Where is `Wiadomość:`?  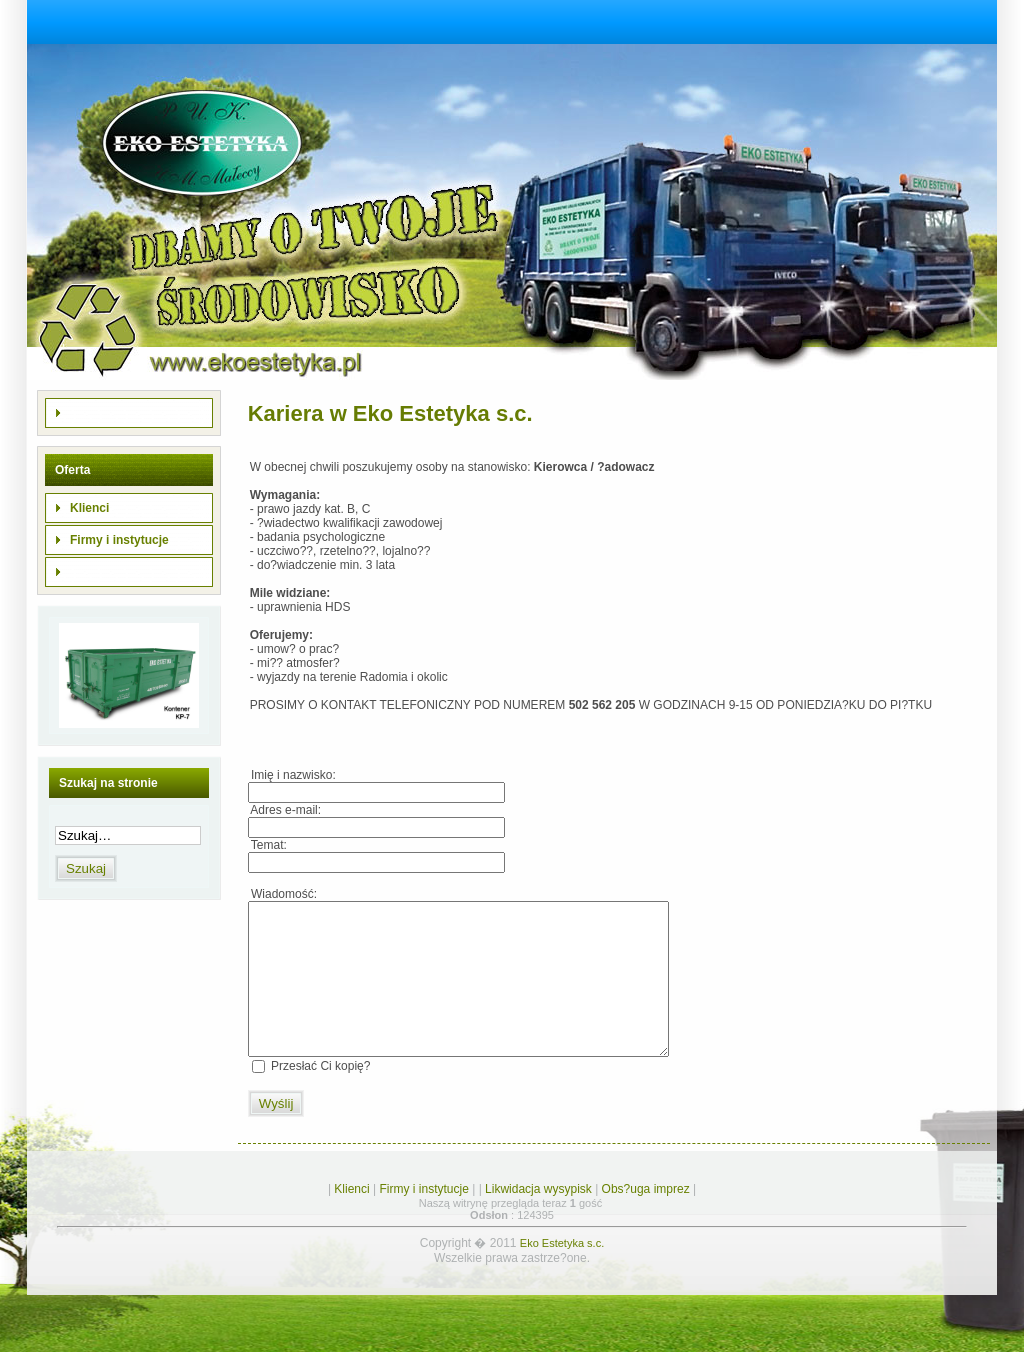
Wiadomość: is located at coordinates (282, 894).